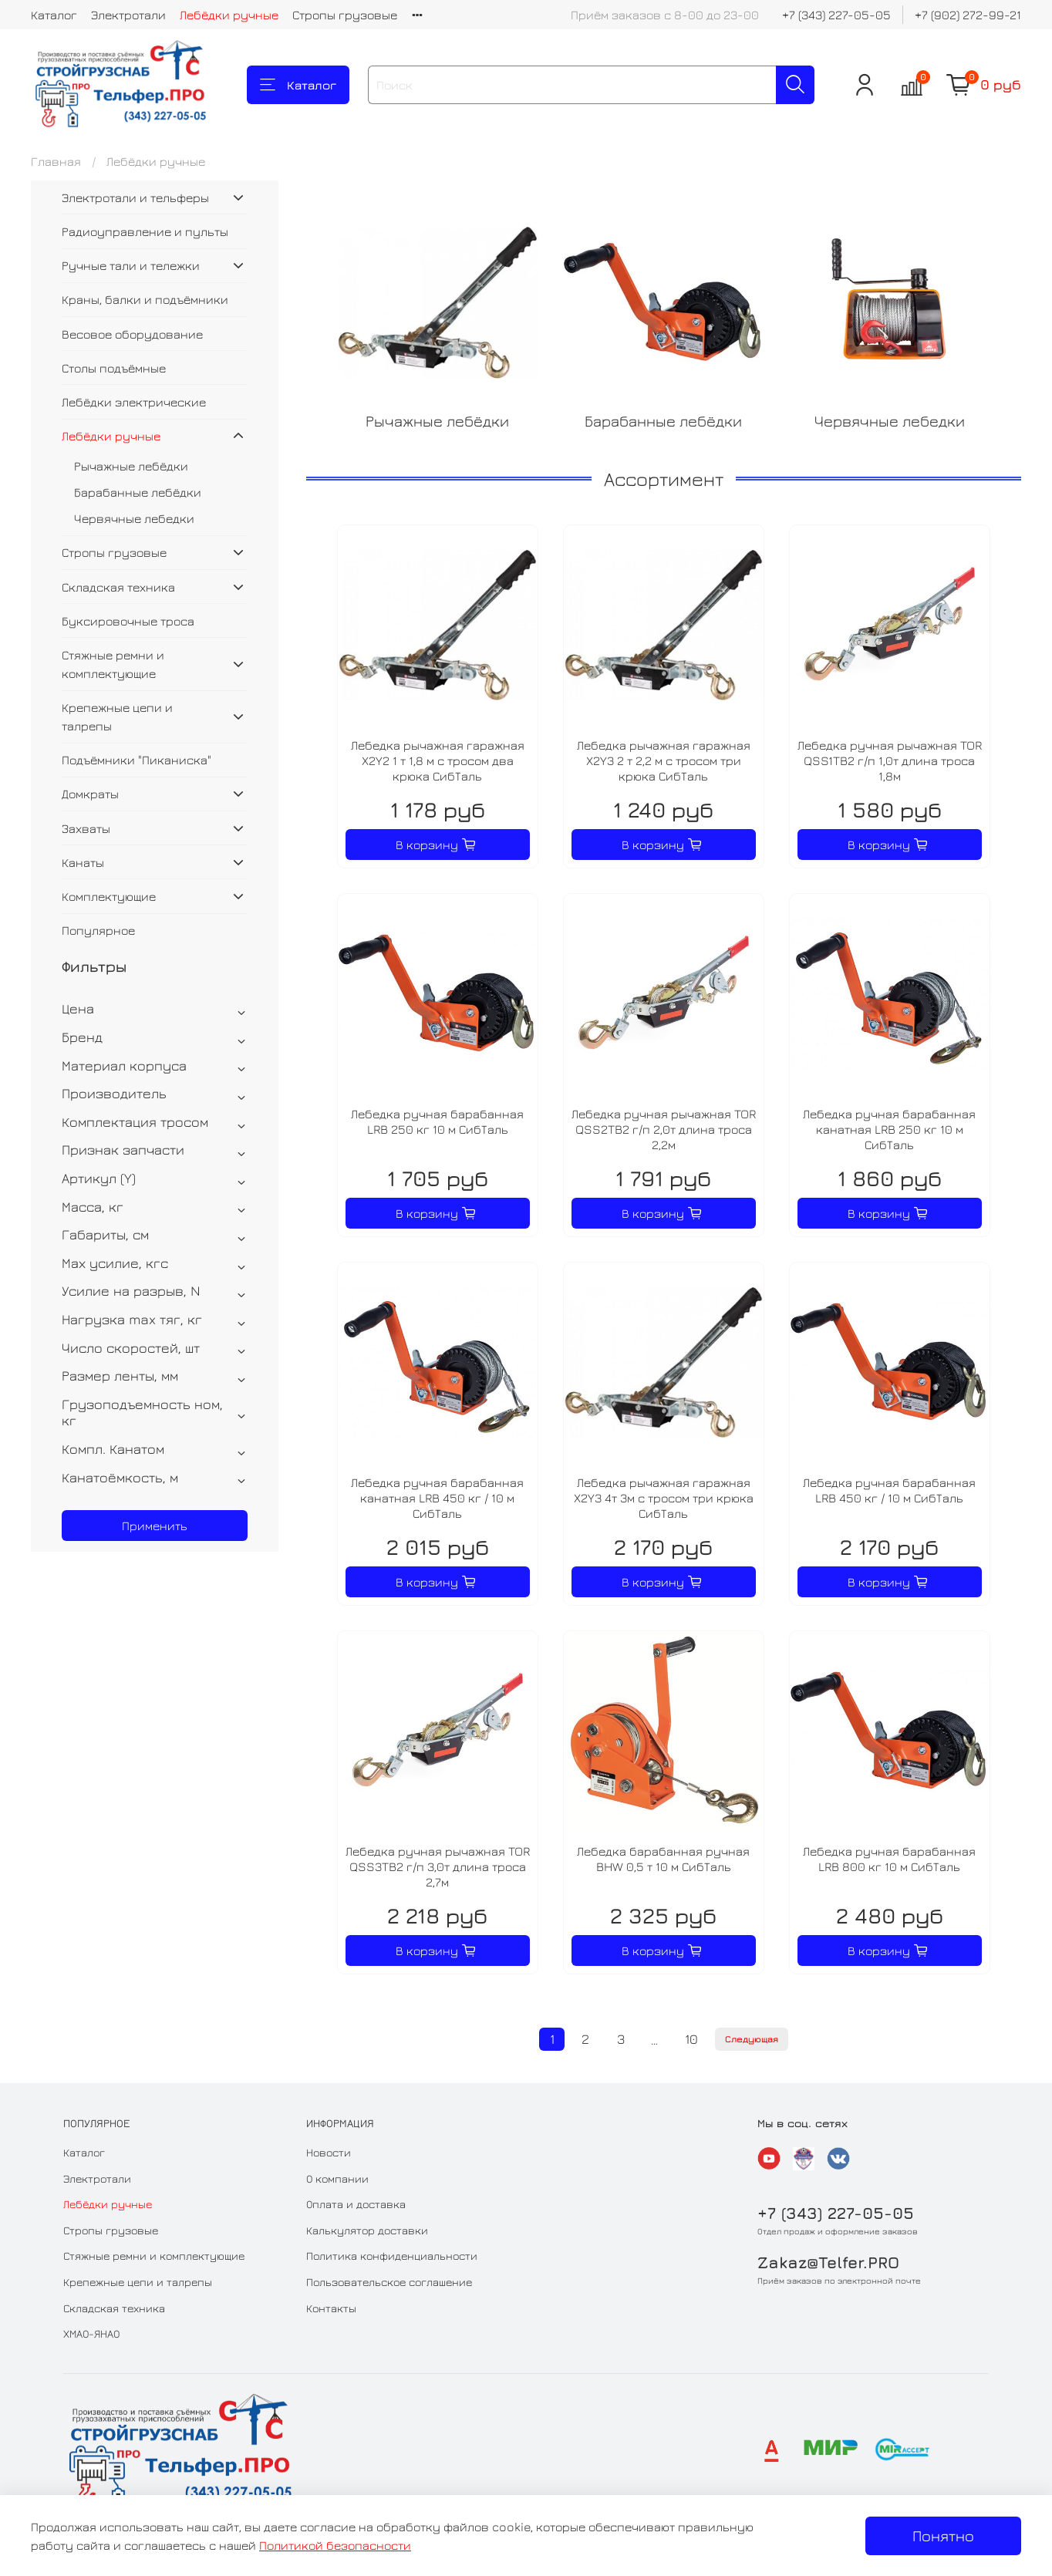 The width and height of the screenshot is (1052, 2576). Describe the element at coordinates (128, 15) in the screenshot. I see `Электротали` at that location.